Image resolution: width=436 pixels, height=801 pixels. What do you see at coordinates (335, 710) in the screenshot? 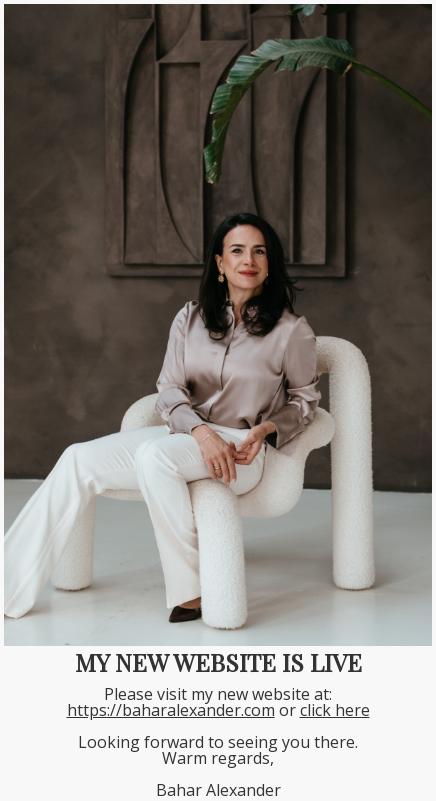
I see `click here` at bounding box center [335, 710].